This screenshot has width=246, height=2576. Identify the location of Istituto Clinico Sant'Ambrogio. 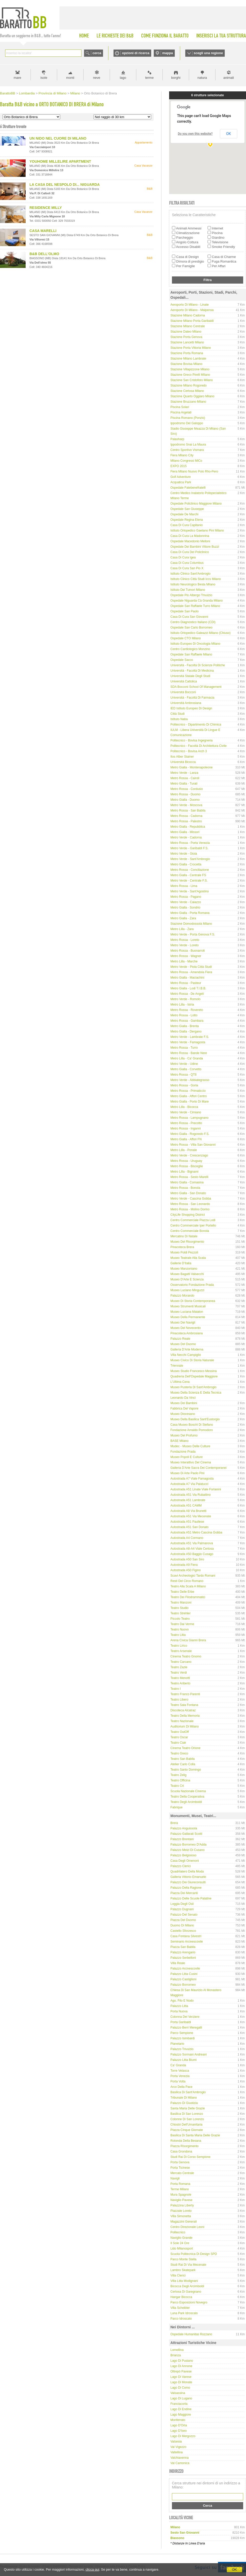
(190, 573).